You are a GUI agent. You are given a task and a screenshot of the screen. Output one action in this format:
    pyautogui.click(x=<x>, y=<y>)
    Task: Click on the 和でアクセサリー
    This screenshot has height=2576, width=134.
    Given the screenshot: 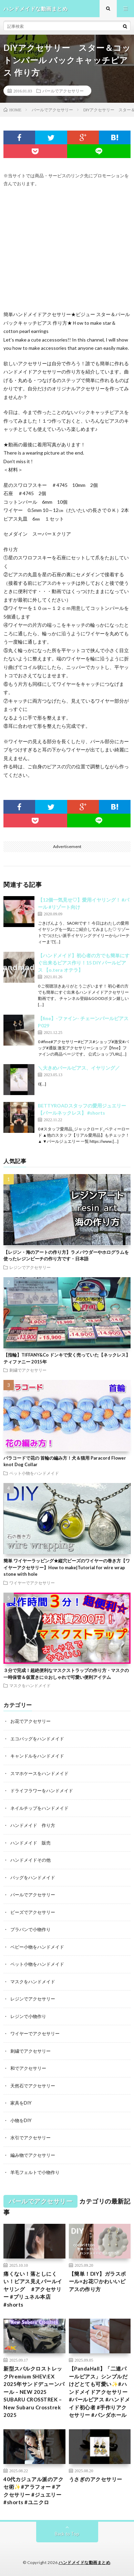 What is the action you would take?
    pyautogui.click(x=28, y=2068)
    